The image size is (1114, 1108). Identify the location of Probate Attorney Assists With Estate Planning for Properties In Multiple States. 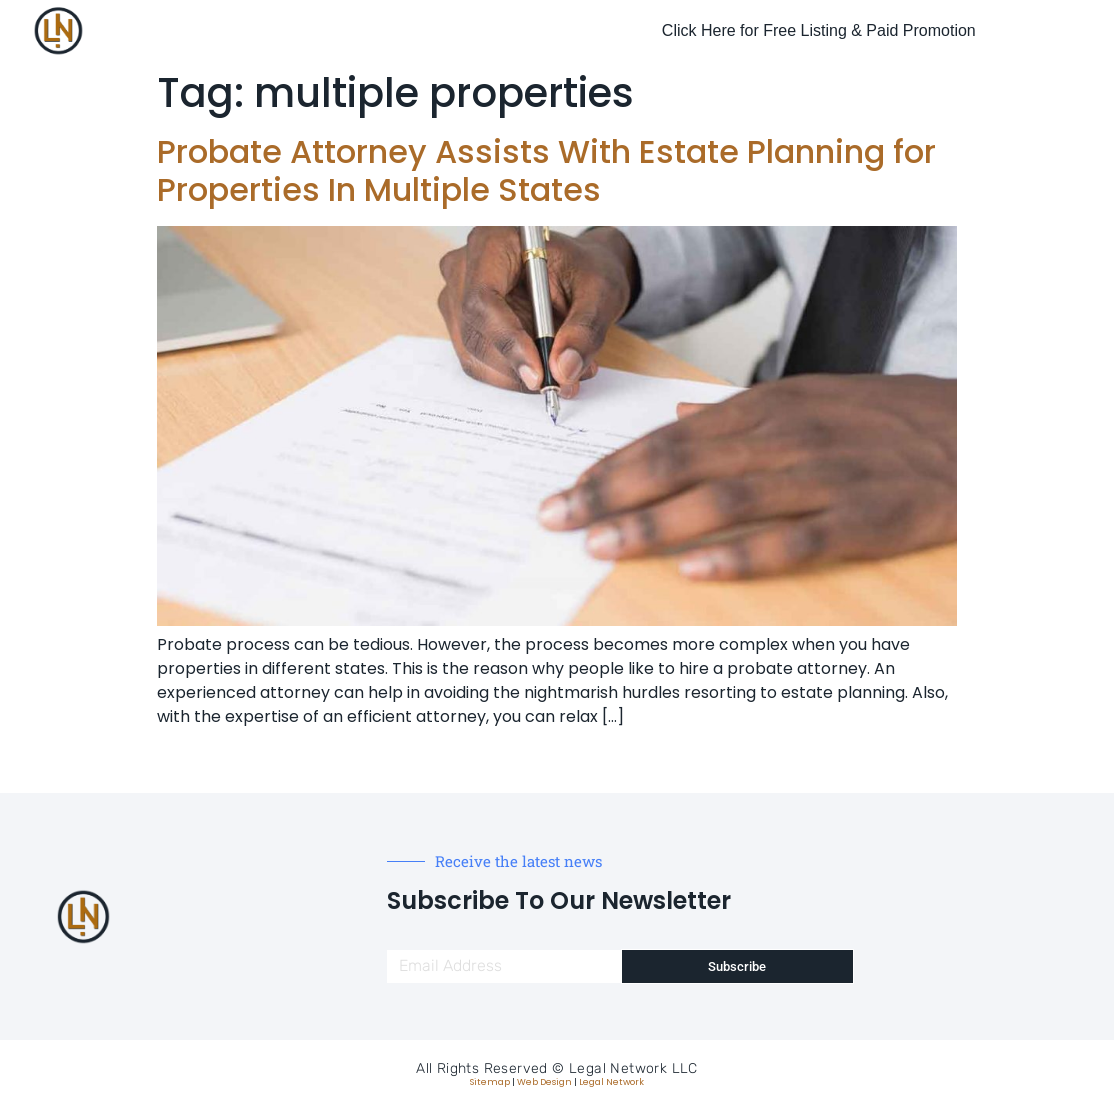
(546, 170).